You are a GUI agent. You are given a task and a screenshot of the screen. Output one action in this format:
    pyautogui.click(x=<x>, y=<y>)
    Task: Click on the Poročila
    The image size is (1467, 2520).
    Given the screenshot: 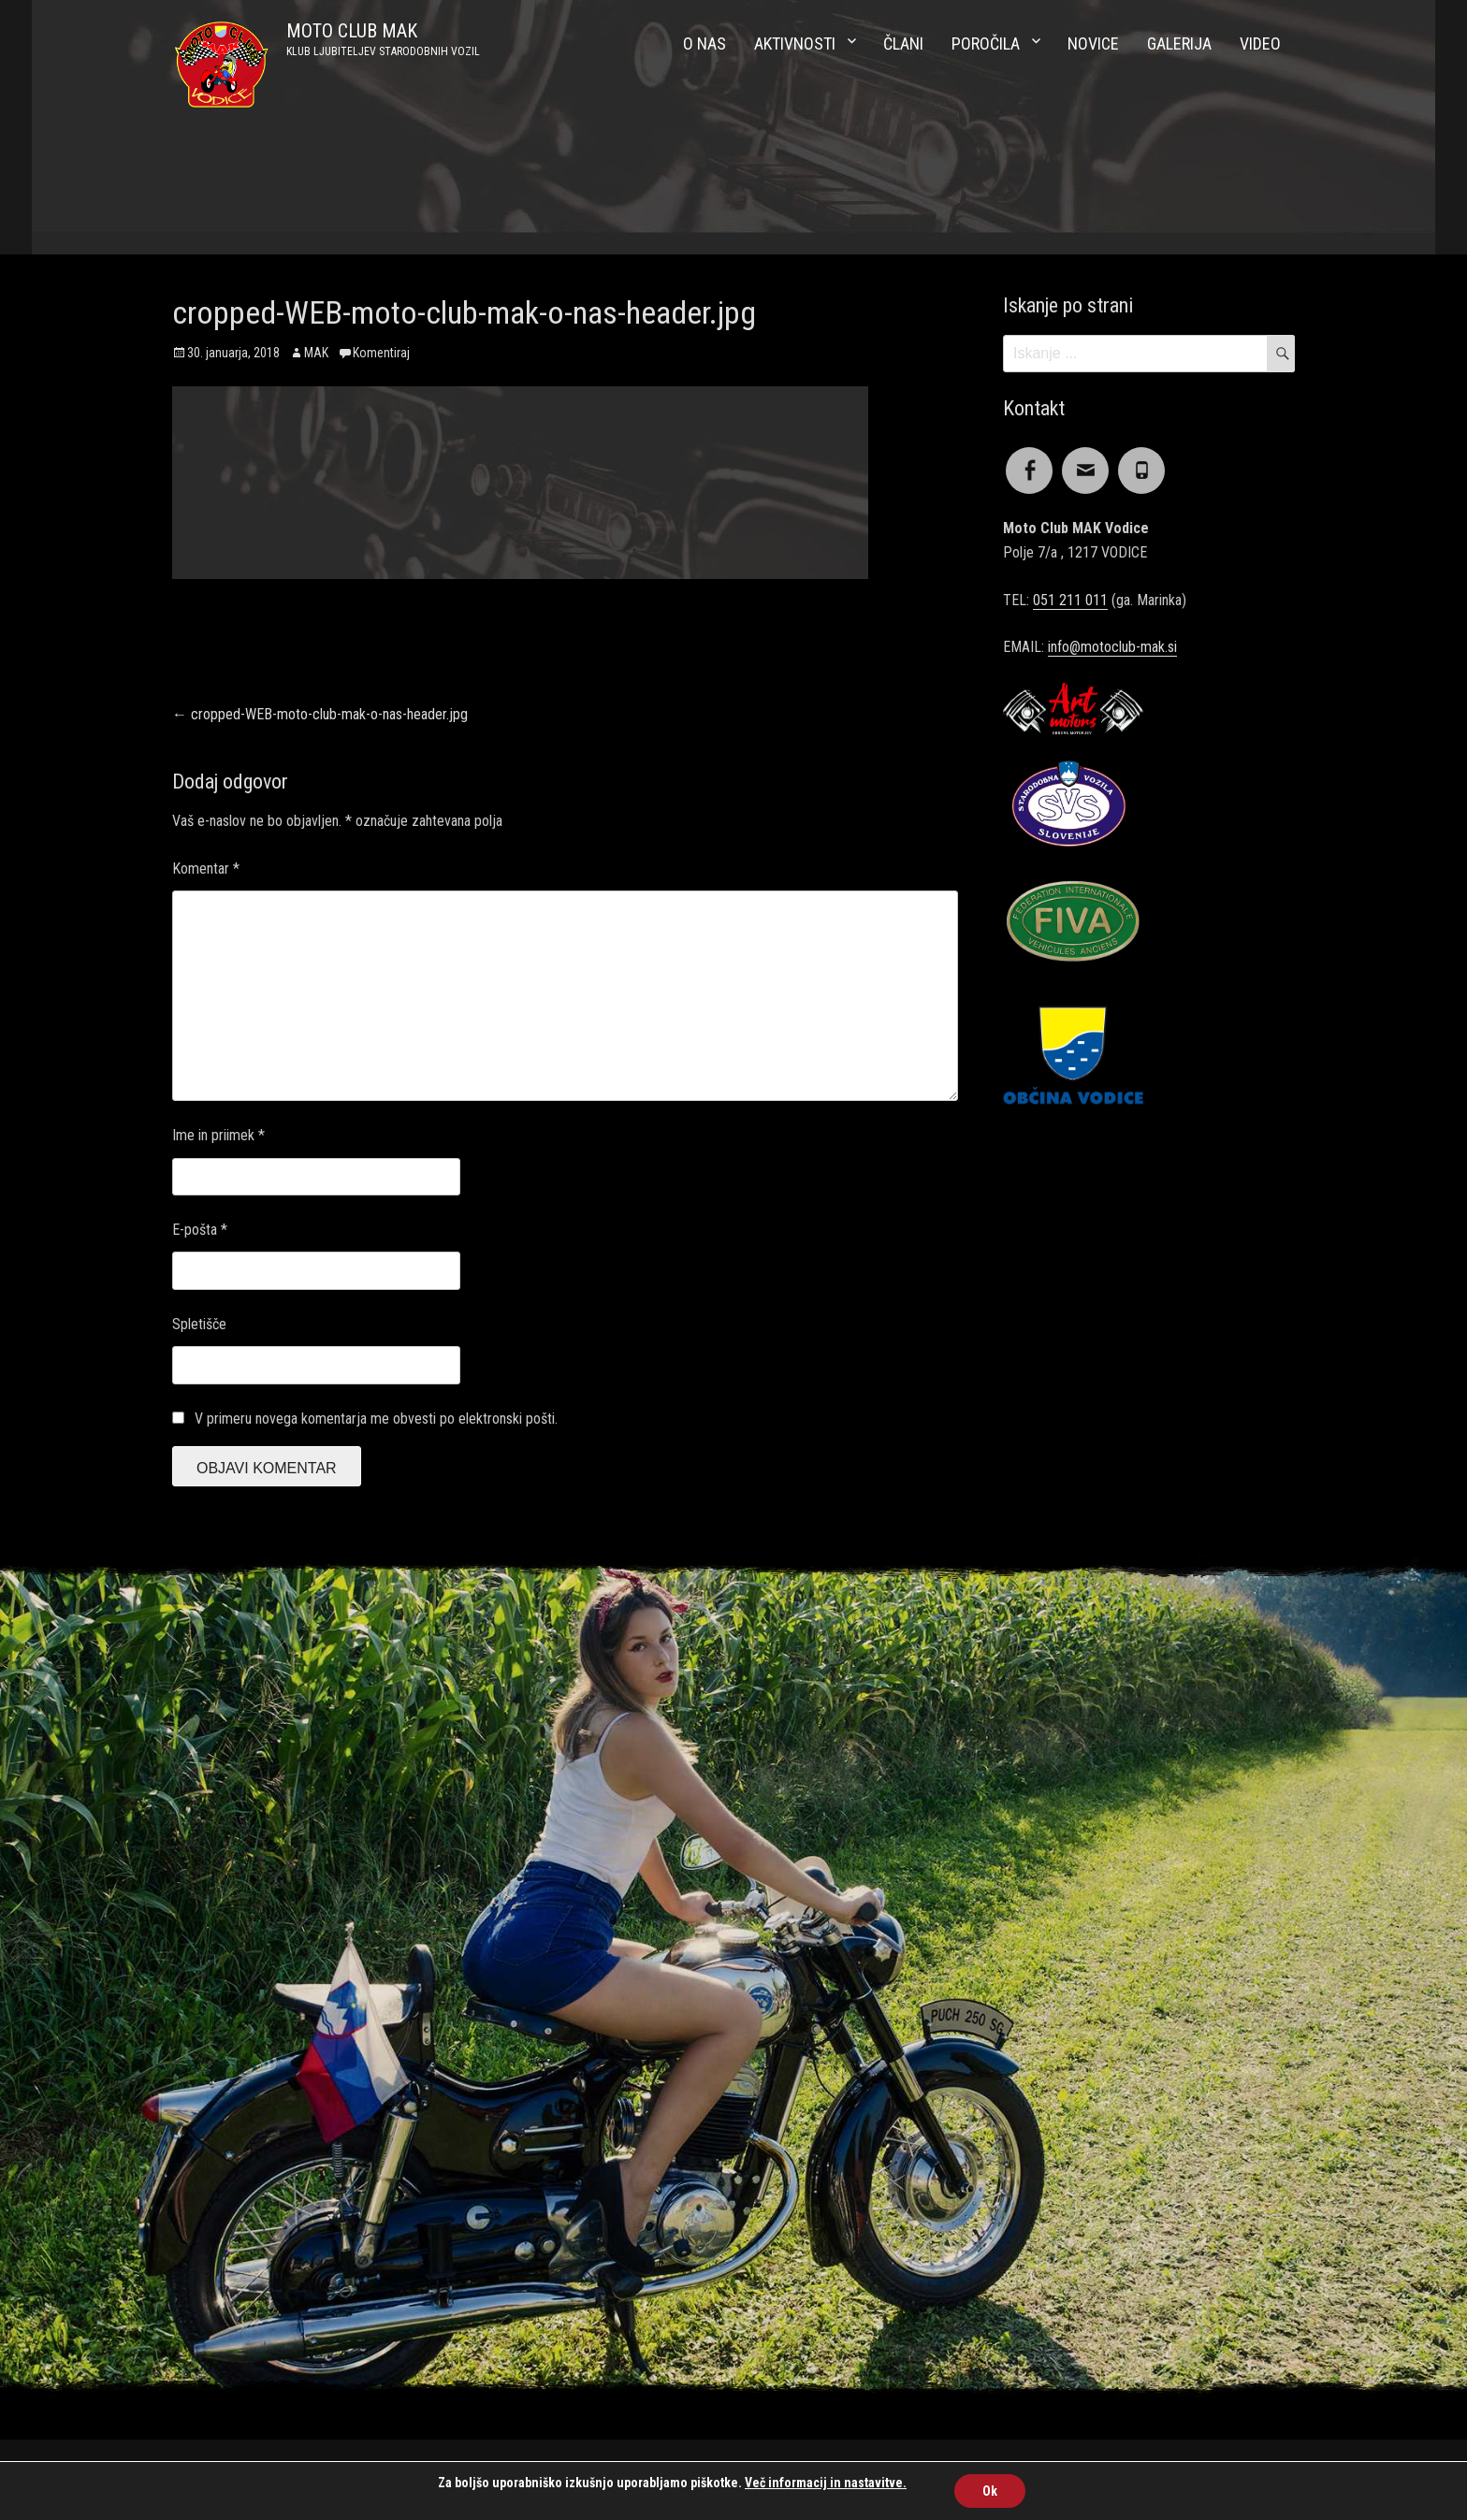 What is the action you would take?
    pyautogui.click(x=985, y=43)
    